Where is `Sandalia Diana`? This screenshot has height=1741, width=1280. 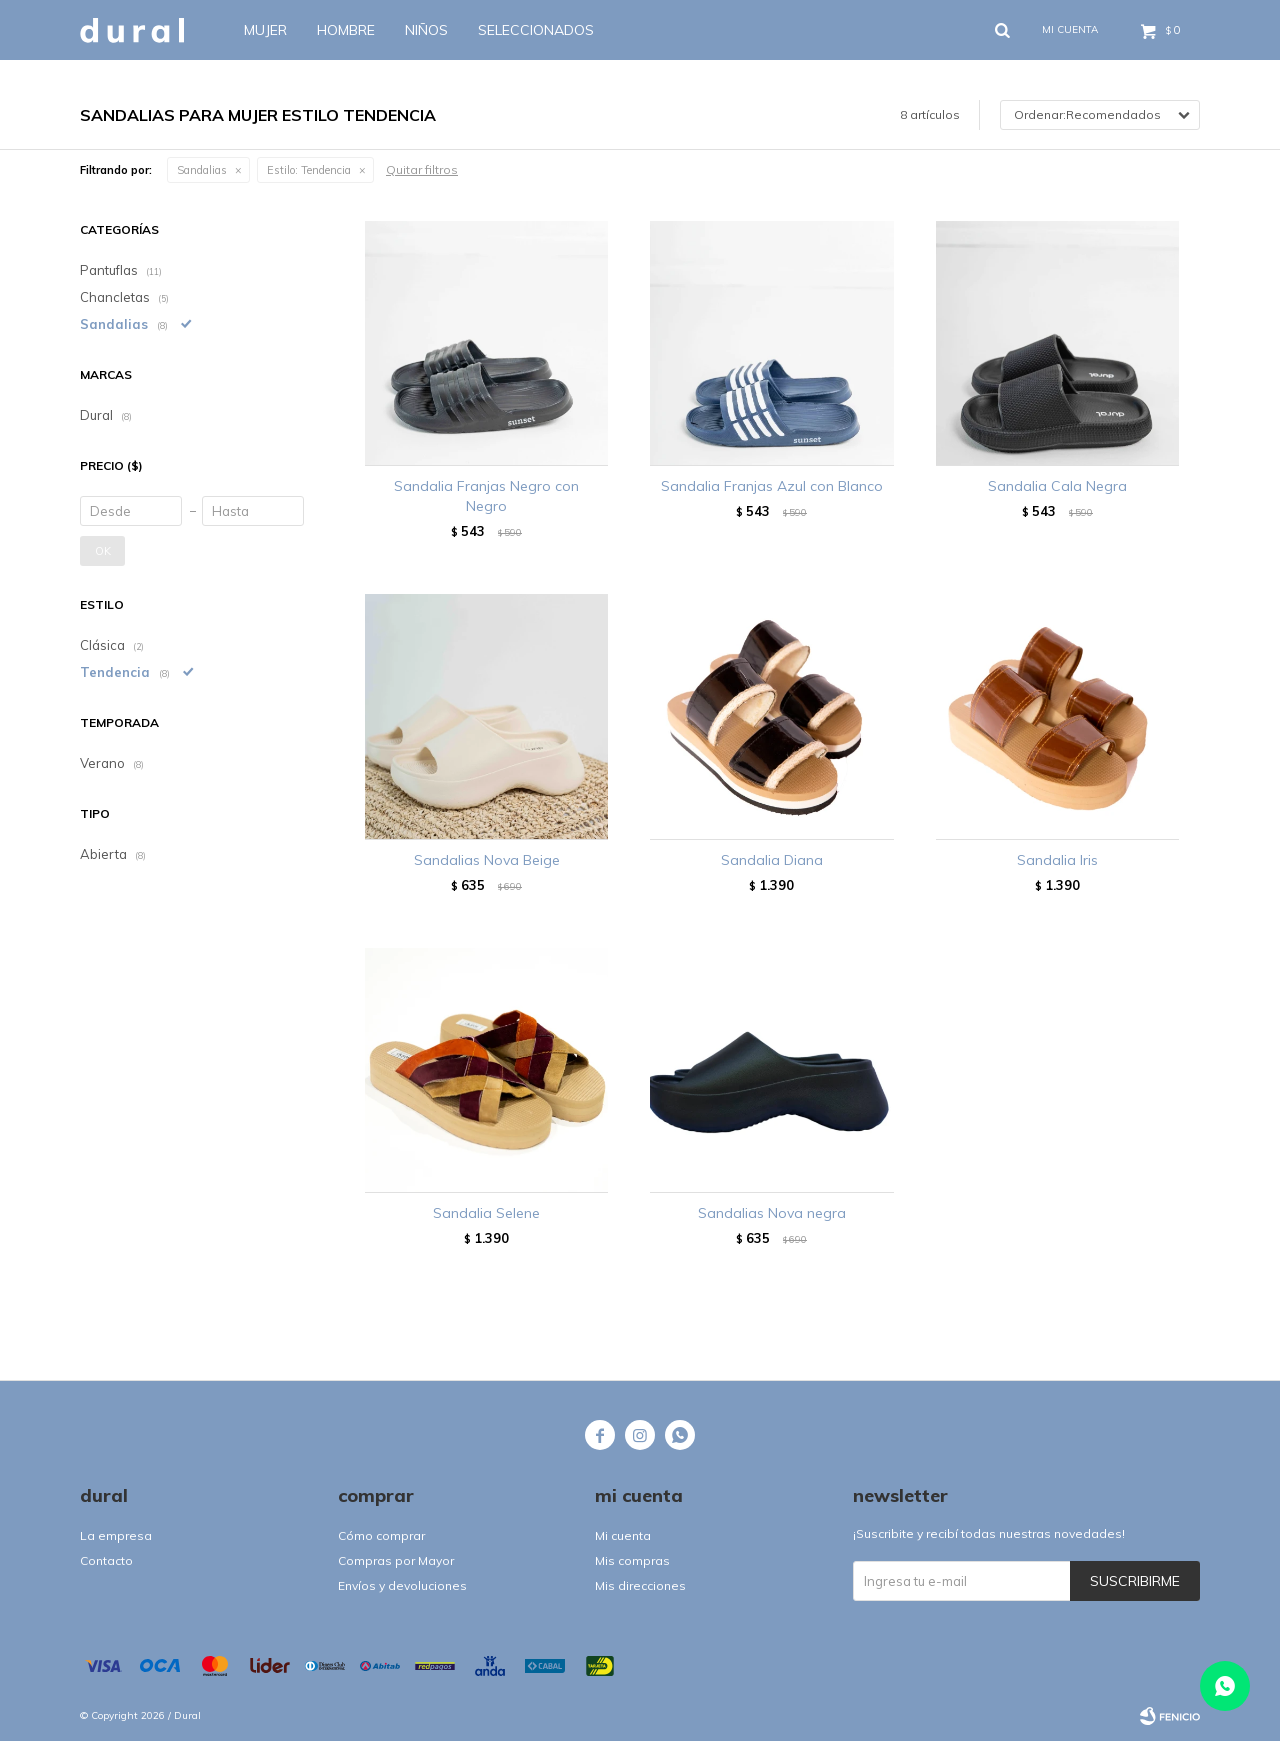
Sandalia Diana is located at coordinates (772, 860).